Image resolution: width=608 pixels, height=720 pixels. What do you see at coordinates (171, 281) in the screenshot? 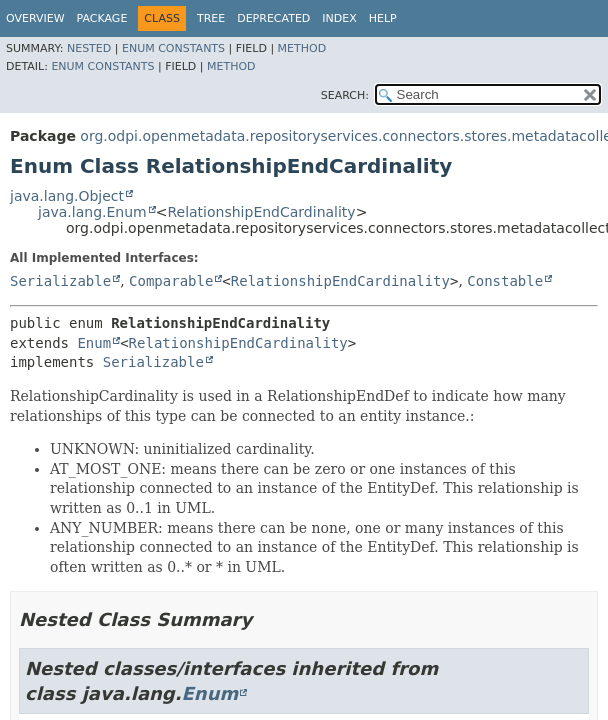
I see `Comparable` at bounding box center [171, 281].